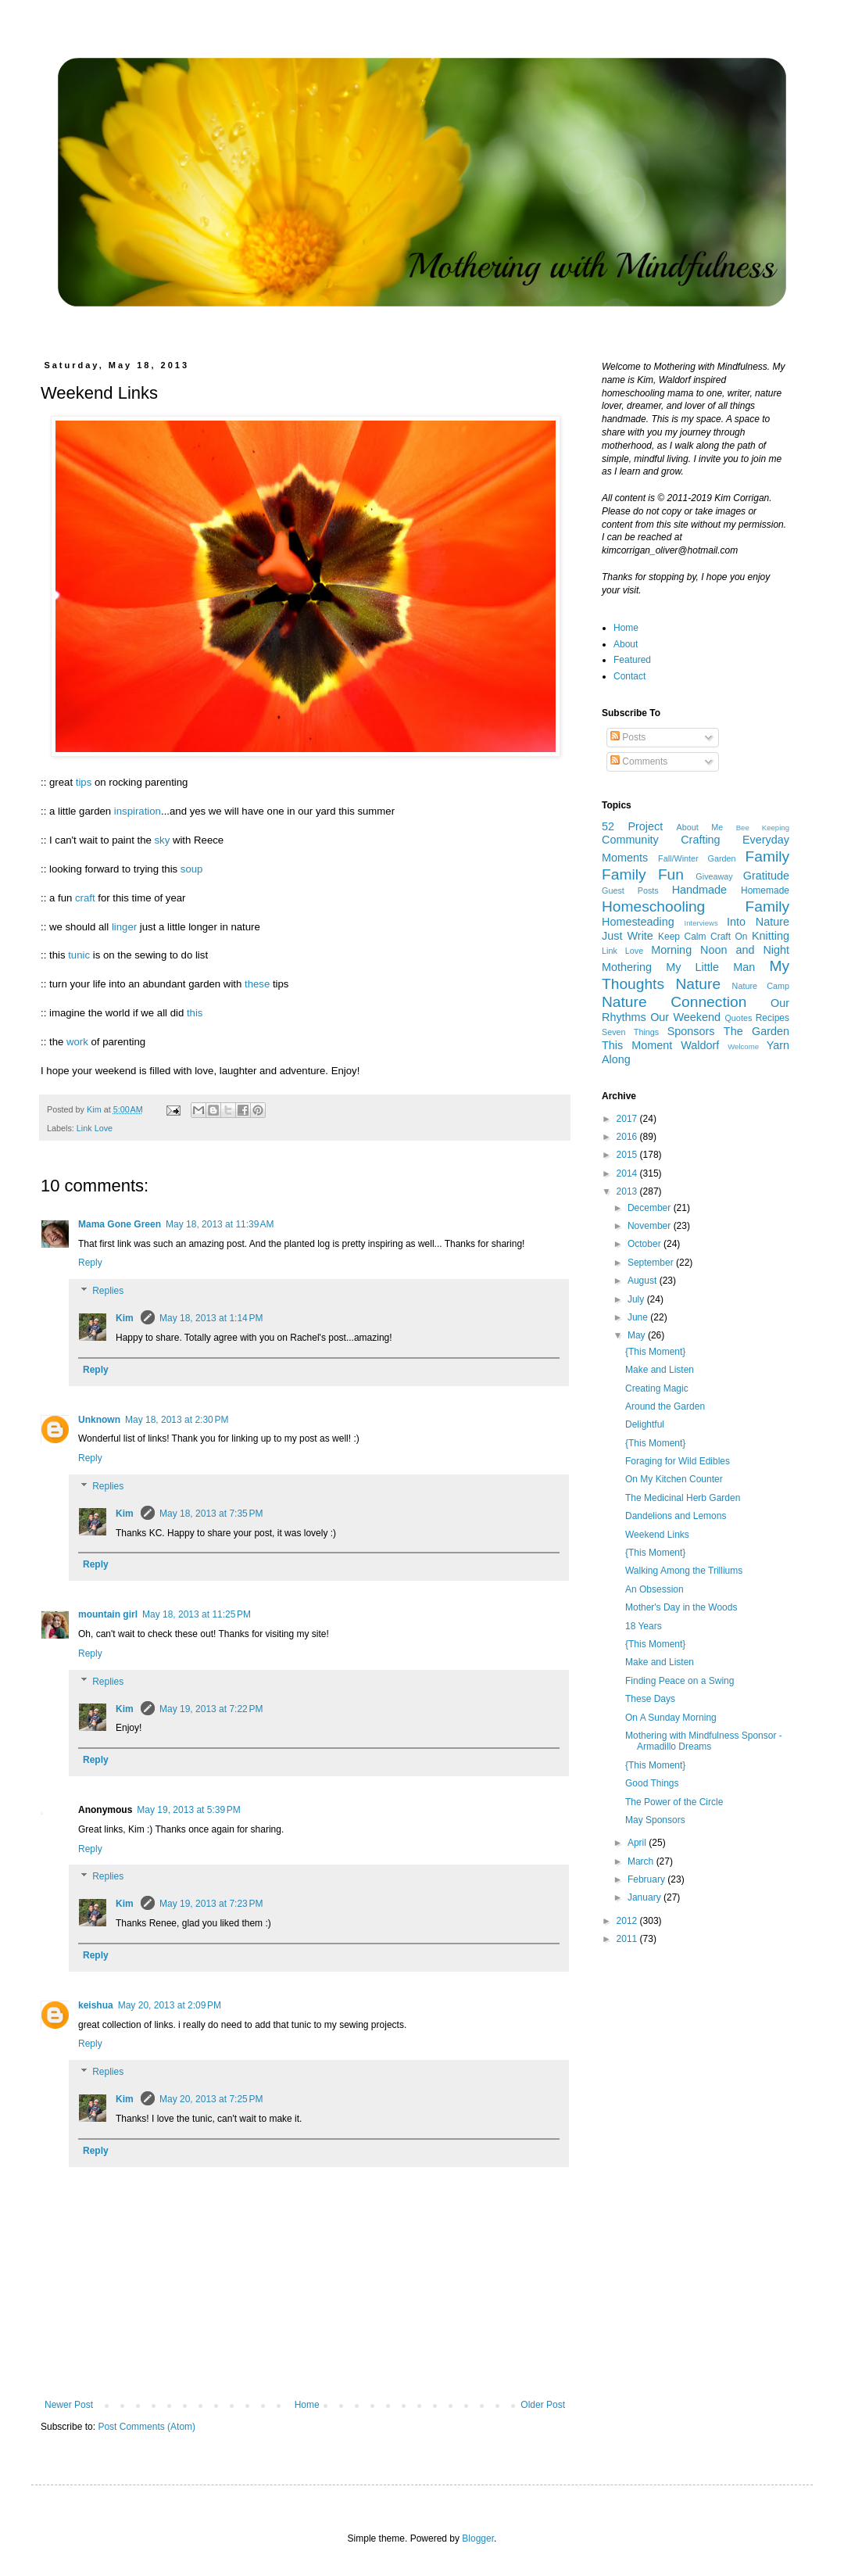 This screenshot has height=2576, width=844. What do you see at coordinates (650, 1698) in the screenshot?
I see `These Days` at bounding box center [650, 1698].